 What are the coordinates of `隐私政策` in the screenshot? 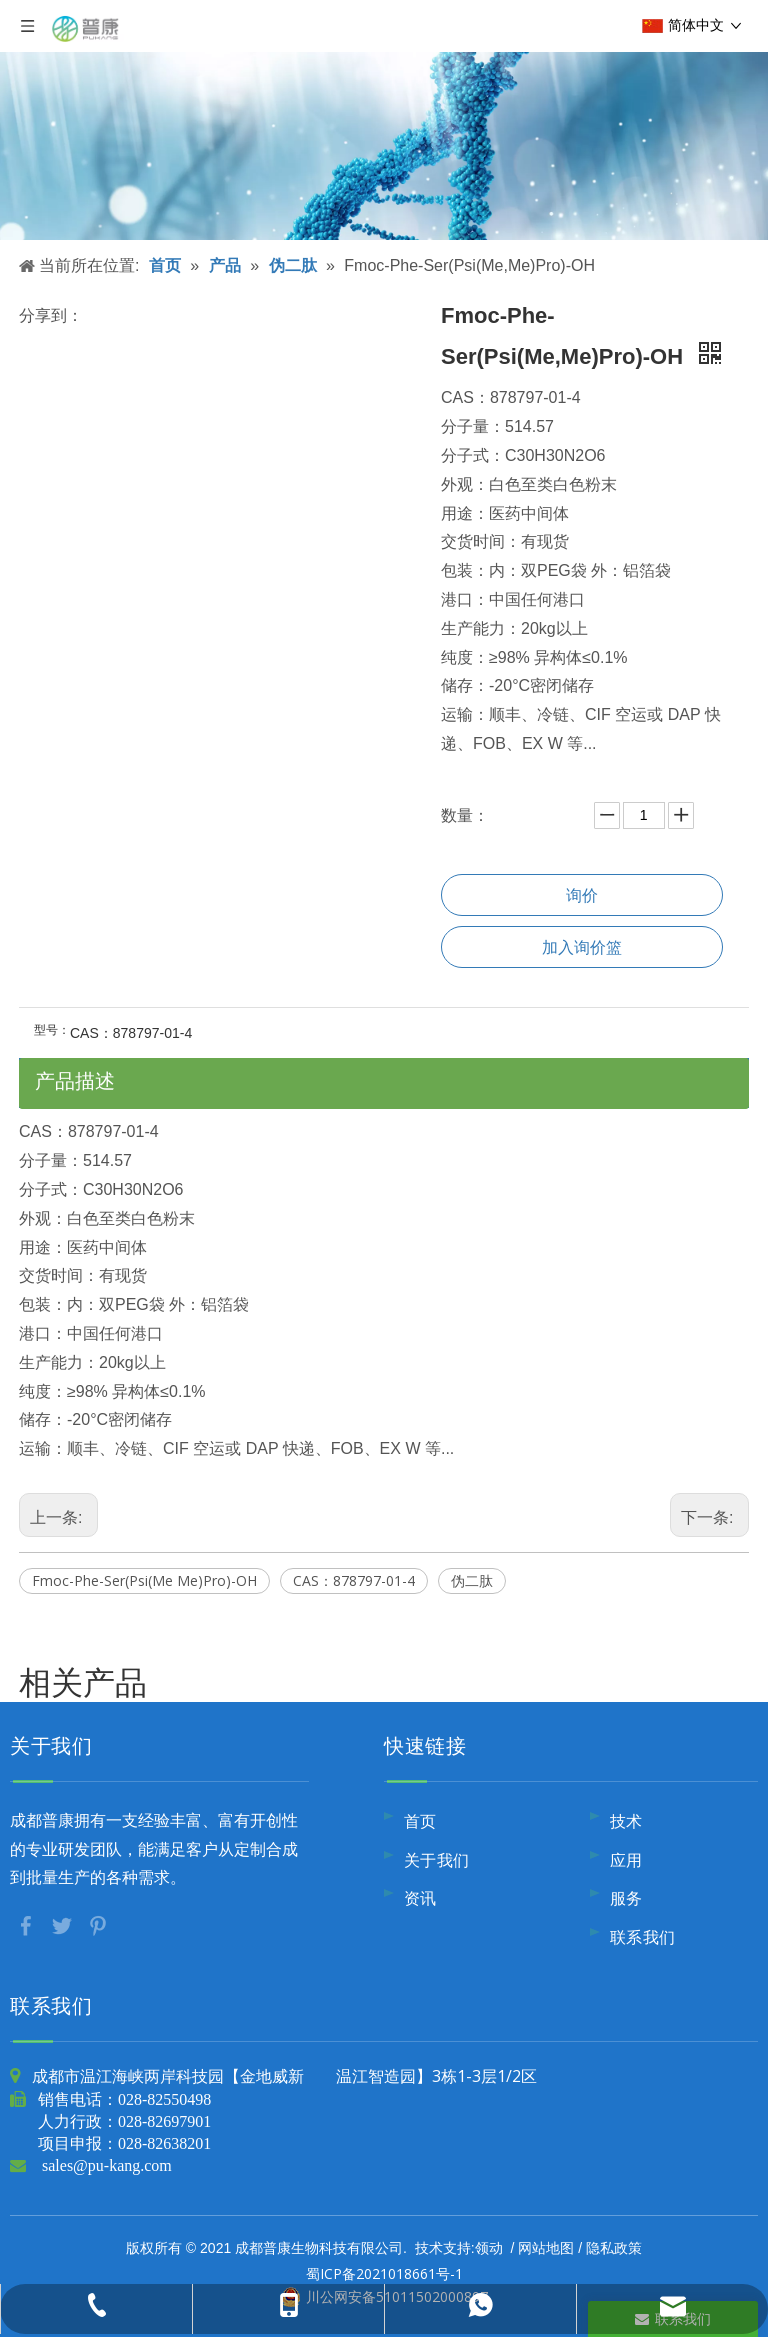 It's located at (614, 2247).